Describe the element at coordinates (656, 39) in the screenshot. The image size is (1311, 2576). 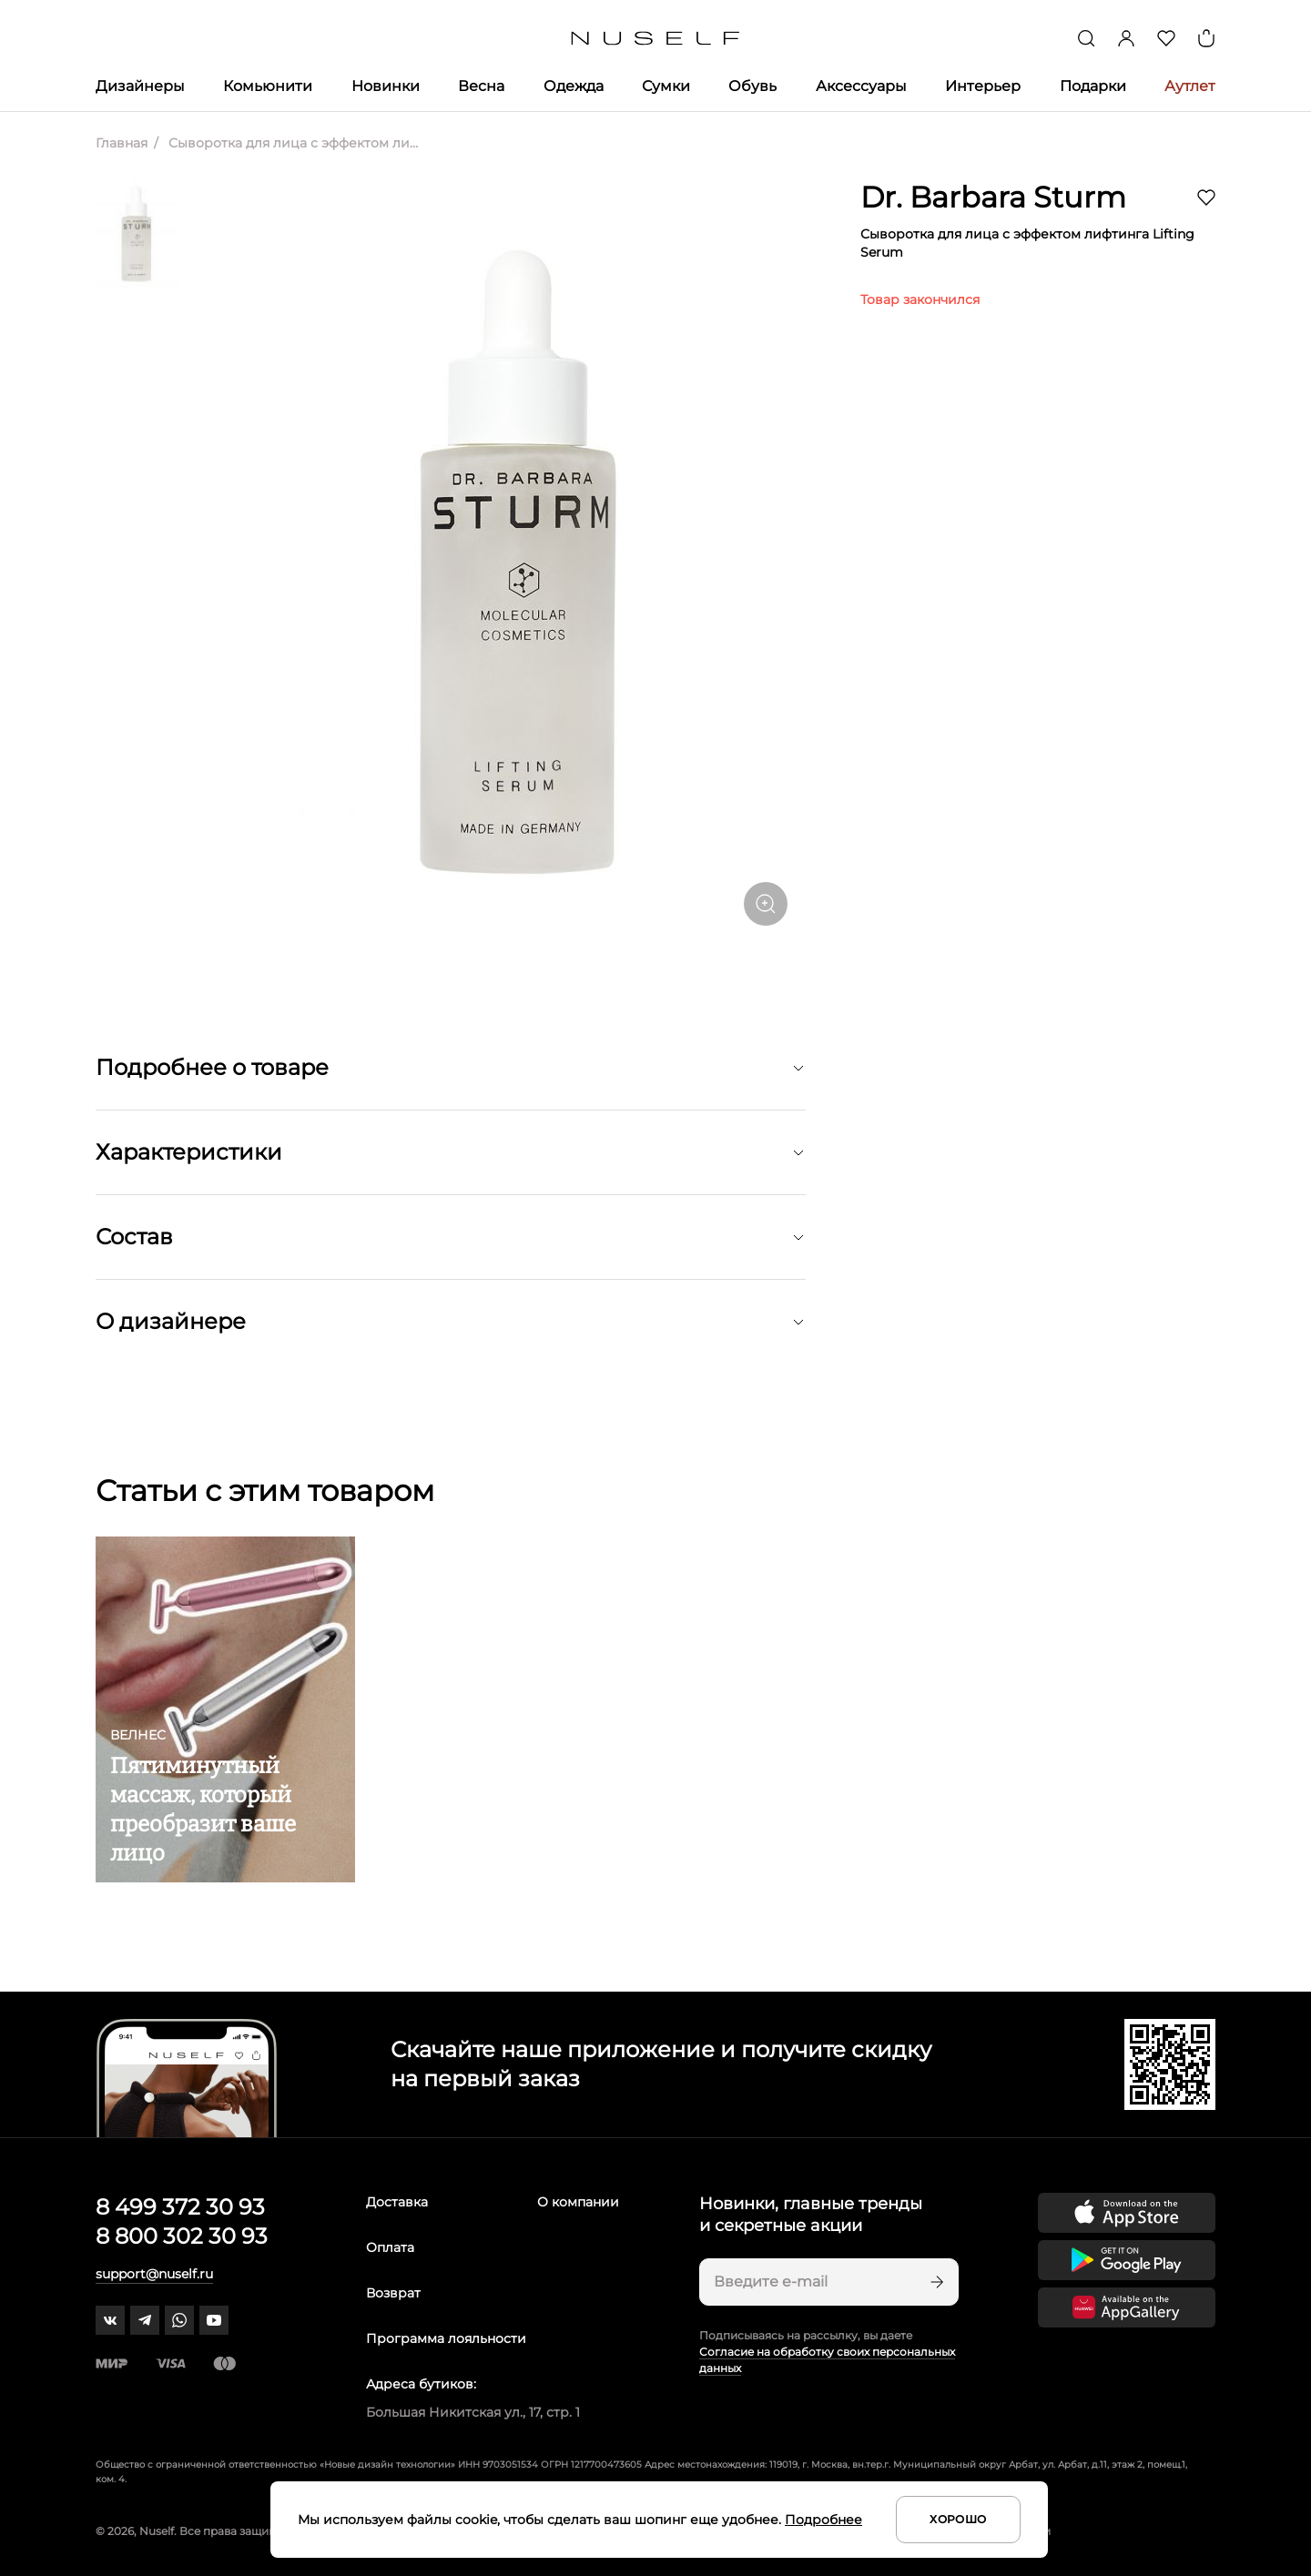
I see `[Главная]` at that location.